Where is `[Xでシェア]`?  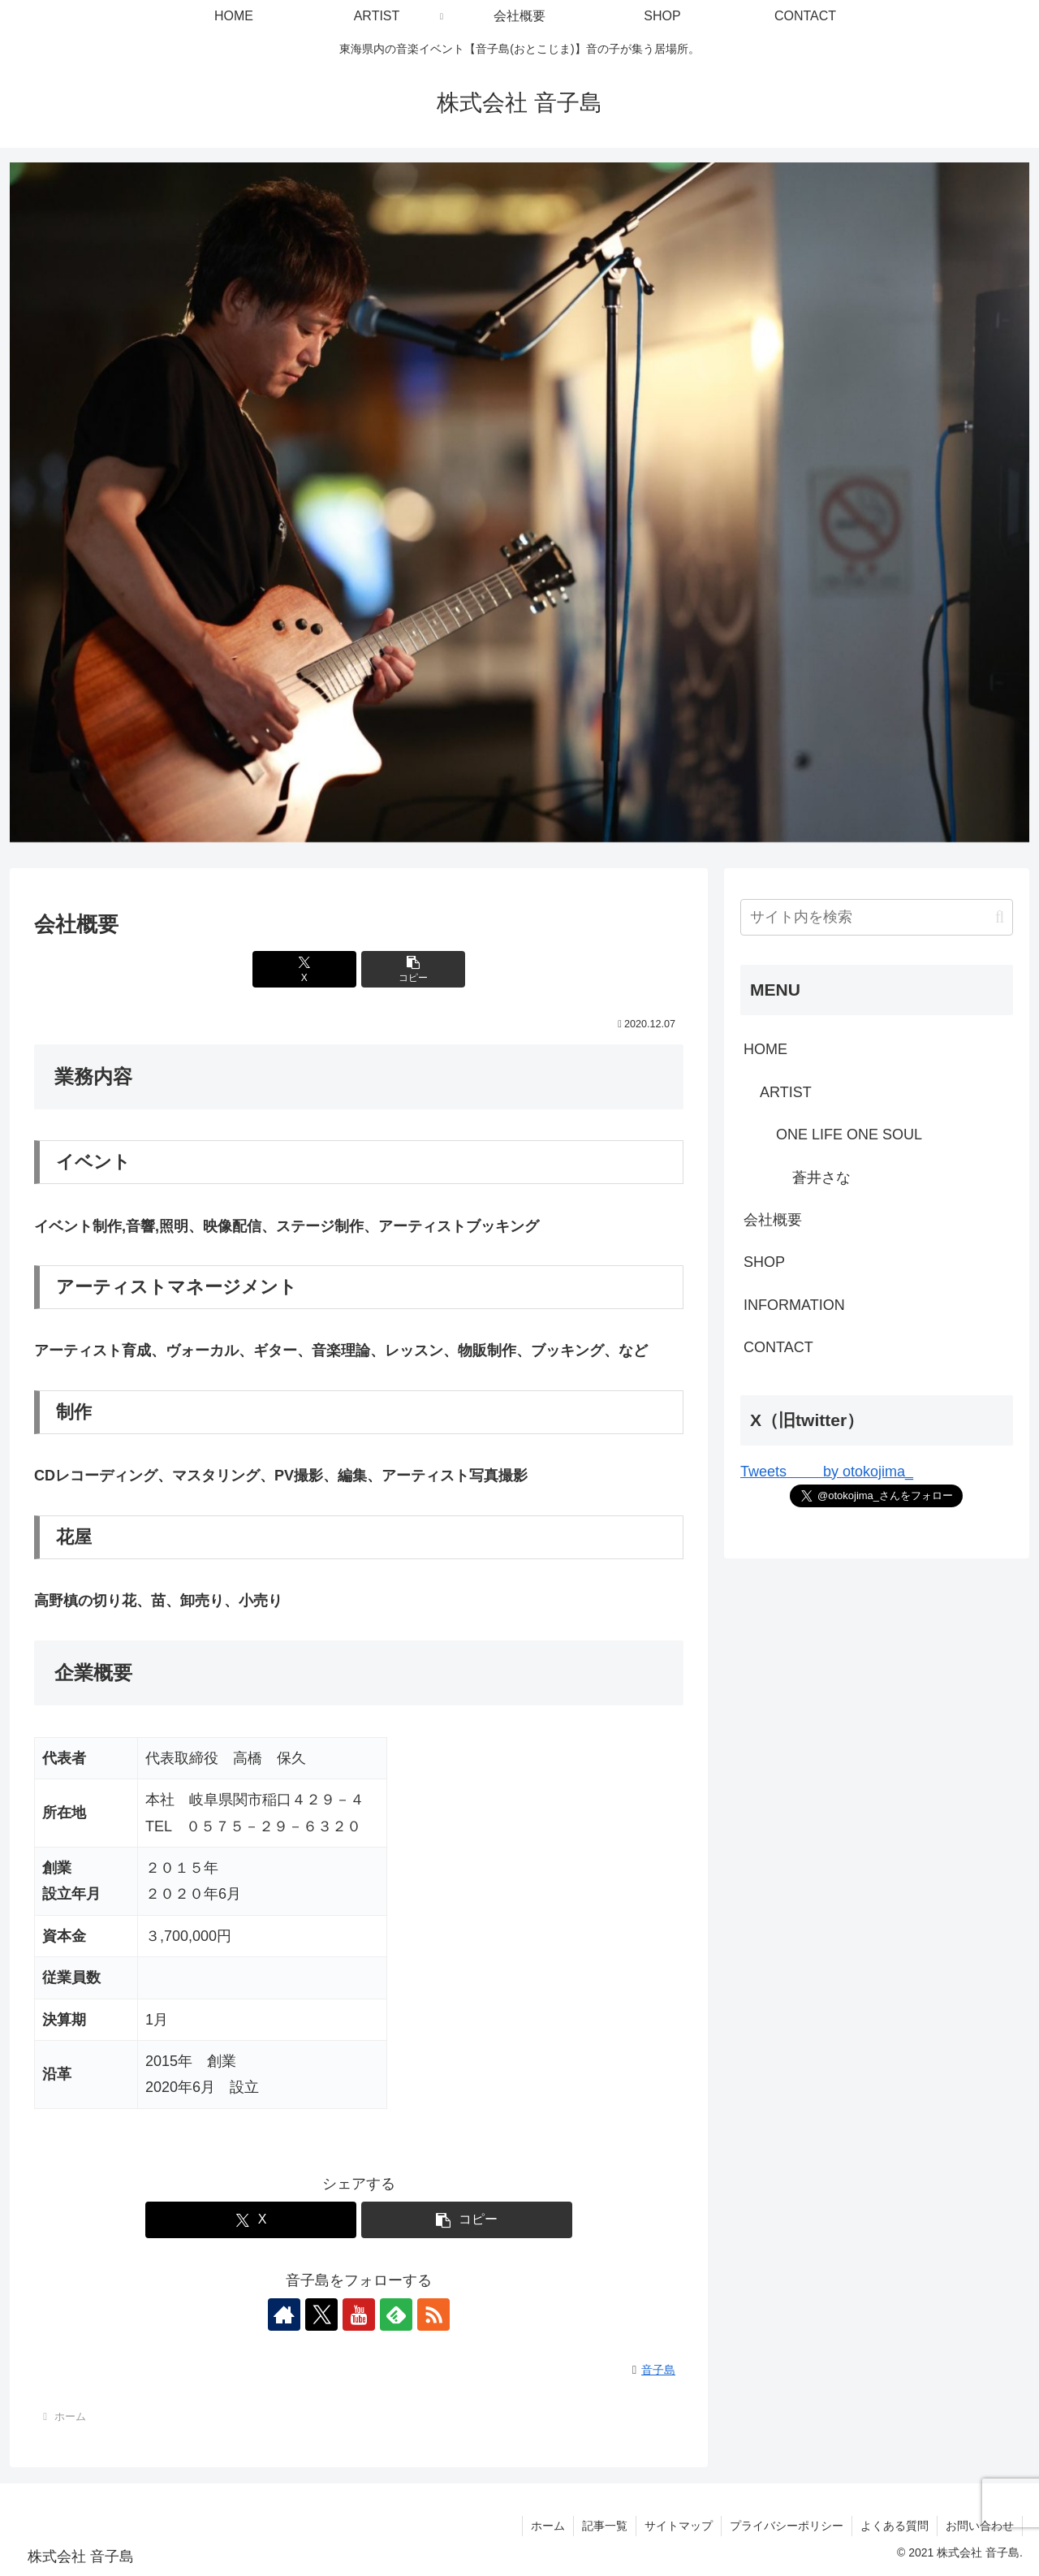 [Xでシェア] is located at coordinates (304, 969).